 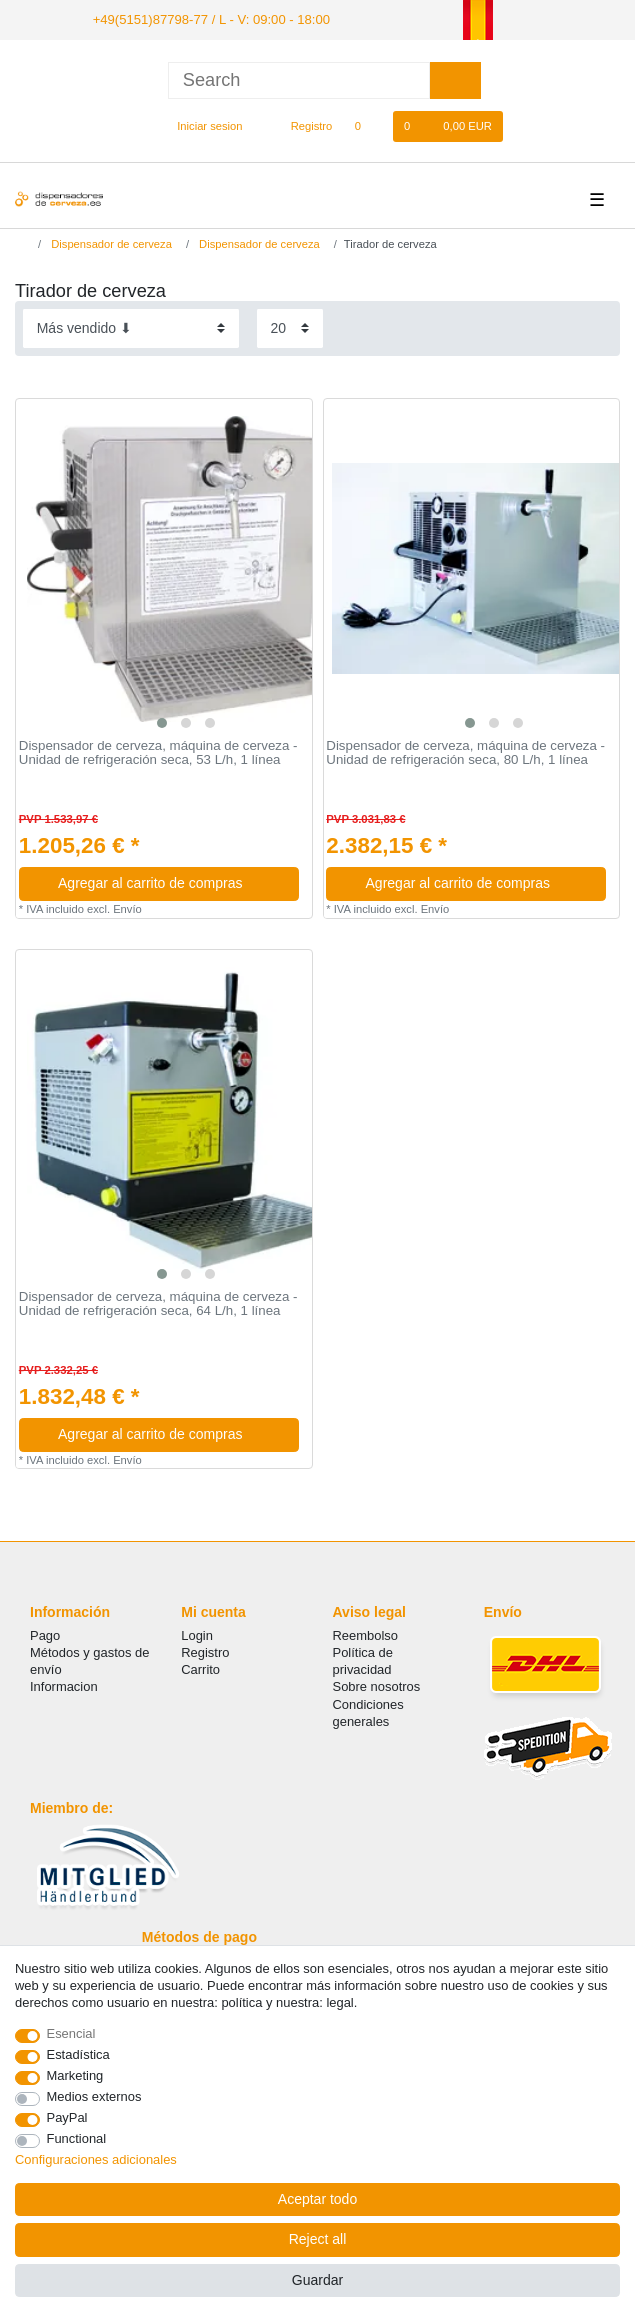 What do you see at coordinates (75, 2075) in the screenshot?
I see `Marketing` at bounding box center [75, 2075].